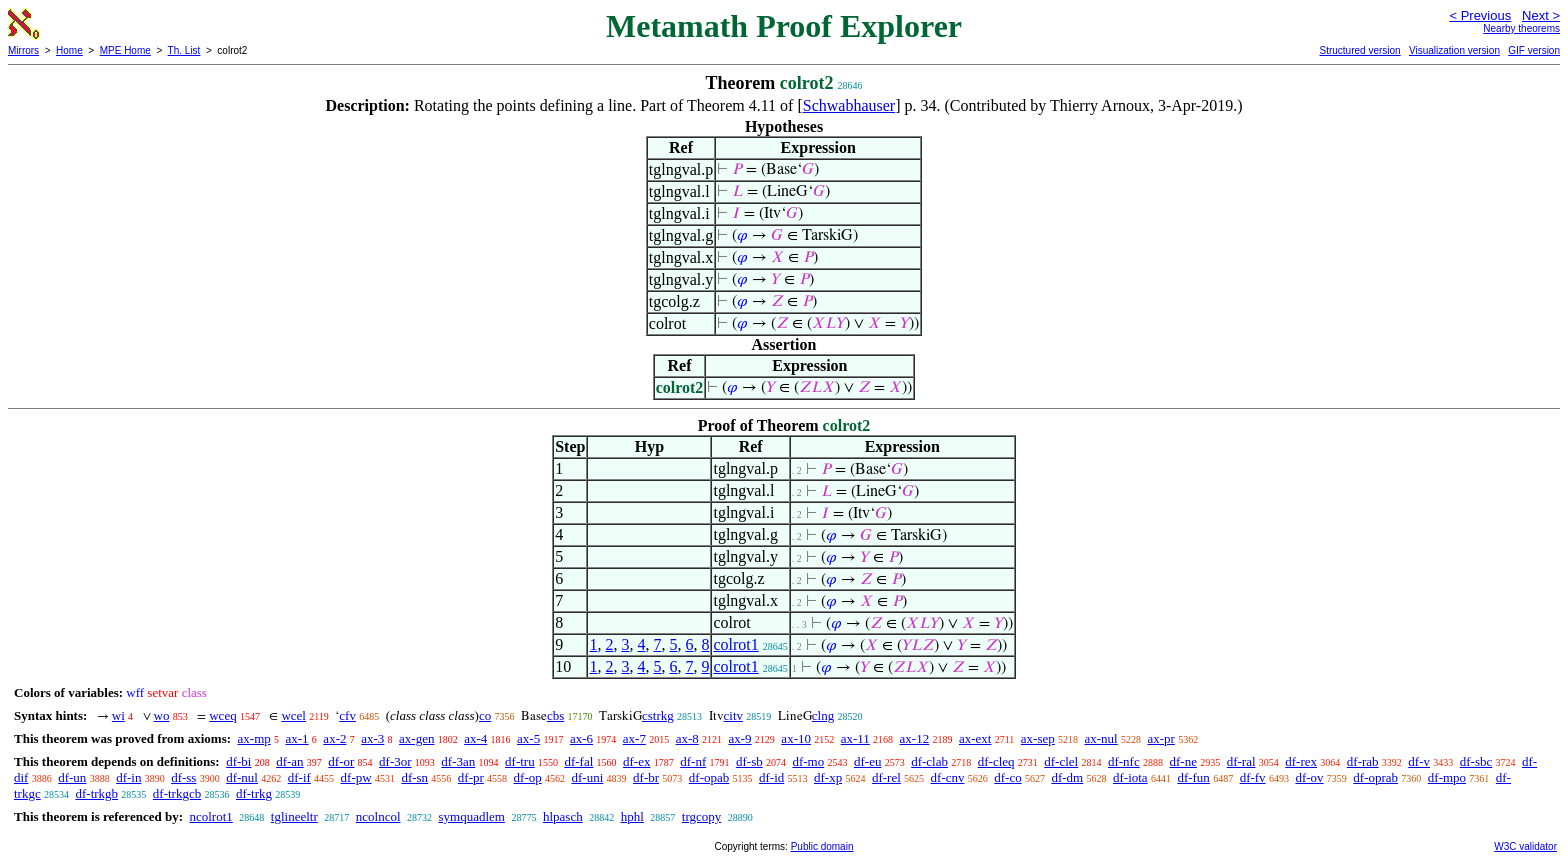  I want to click on df-tru, so click(520, 761).